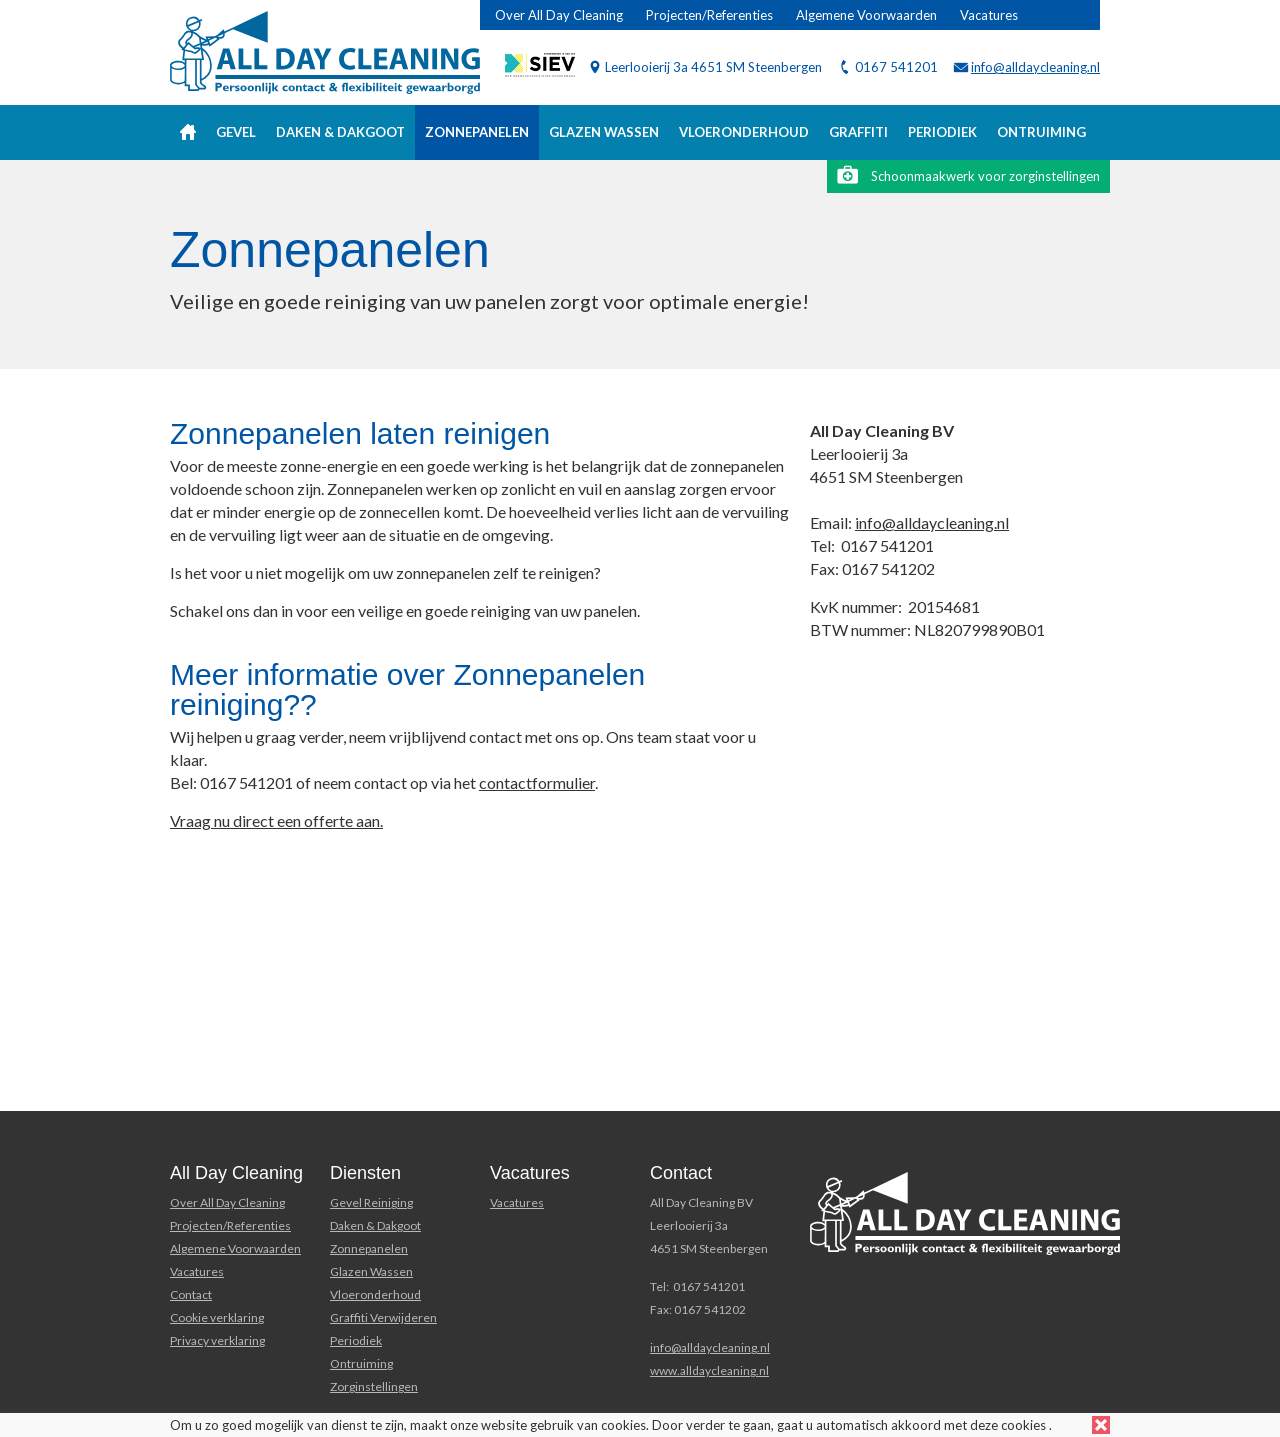 The width and height of the screenshot is (1280, 1437). Describe the element at coordinates (709, 1370) in the screenshot. I see `www.alldaycleaning.nl` at that location.